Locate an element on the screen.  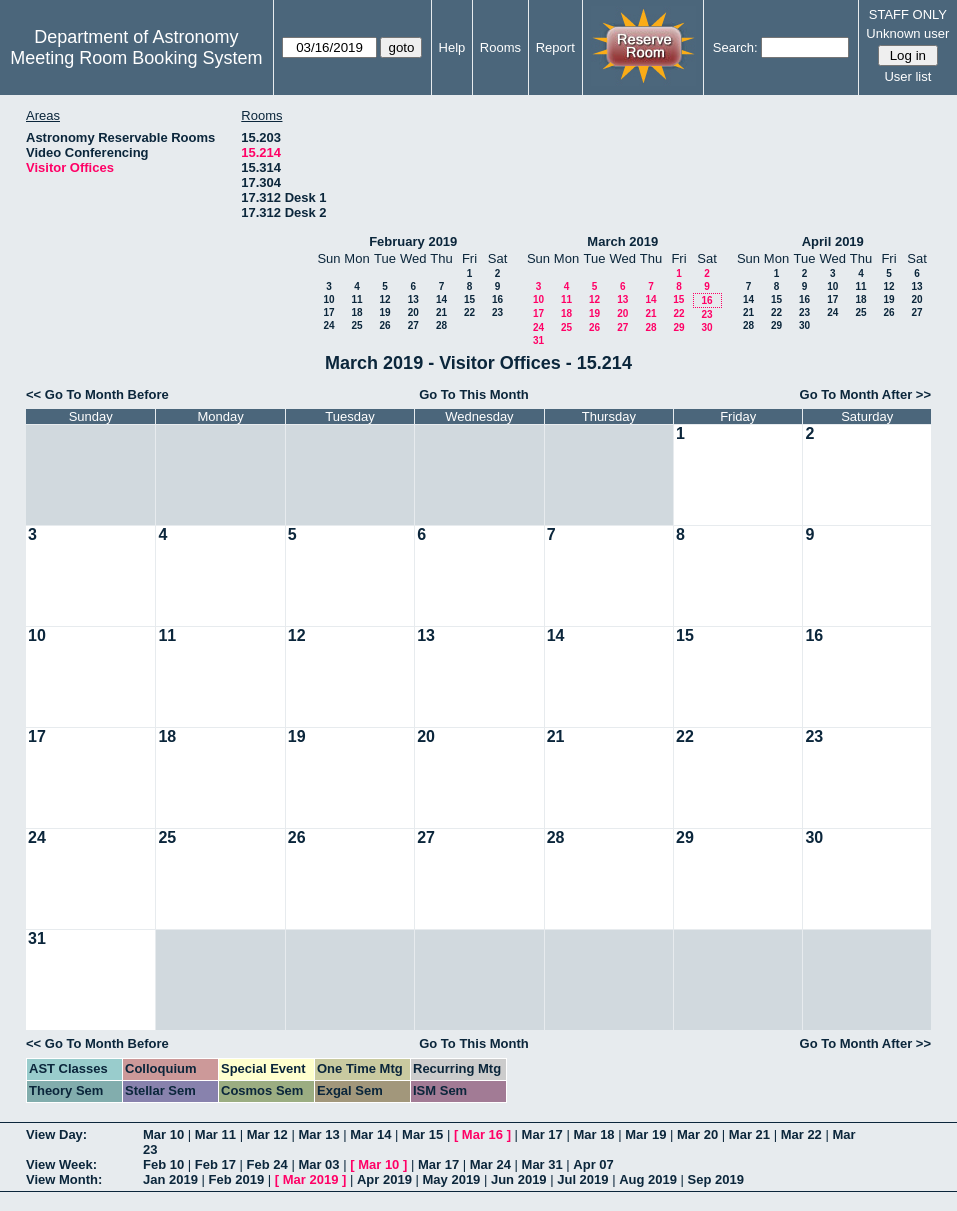
18 is located at coordinates (356, 312).